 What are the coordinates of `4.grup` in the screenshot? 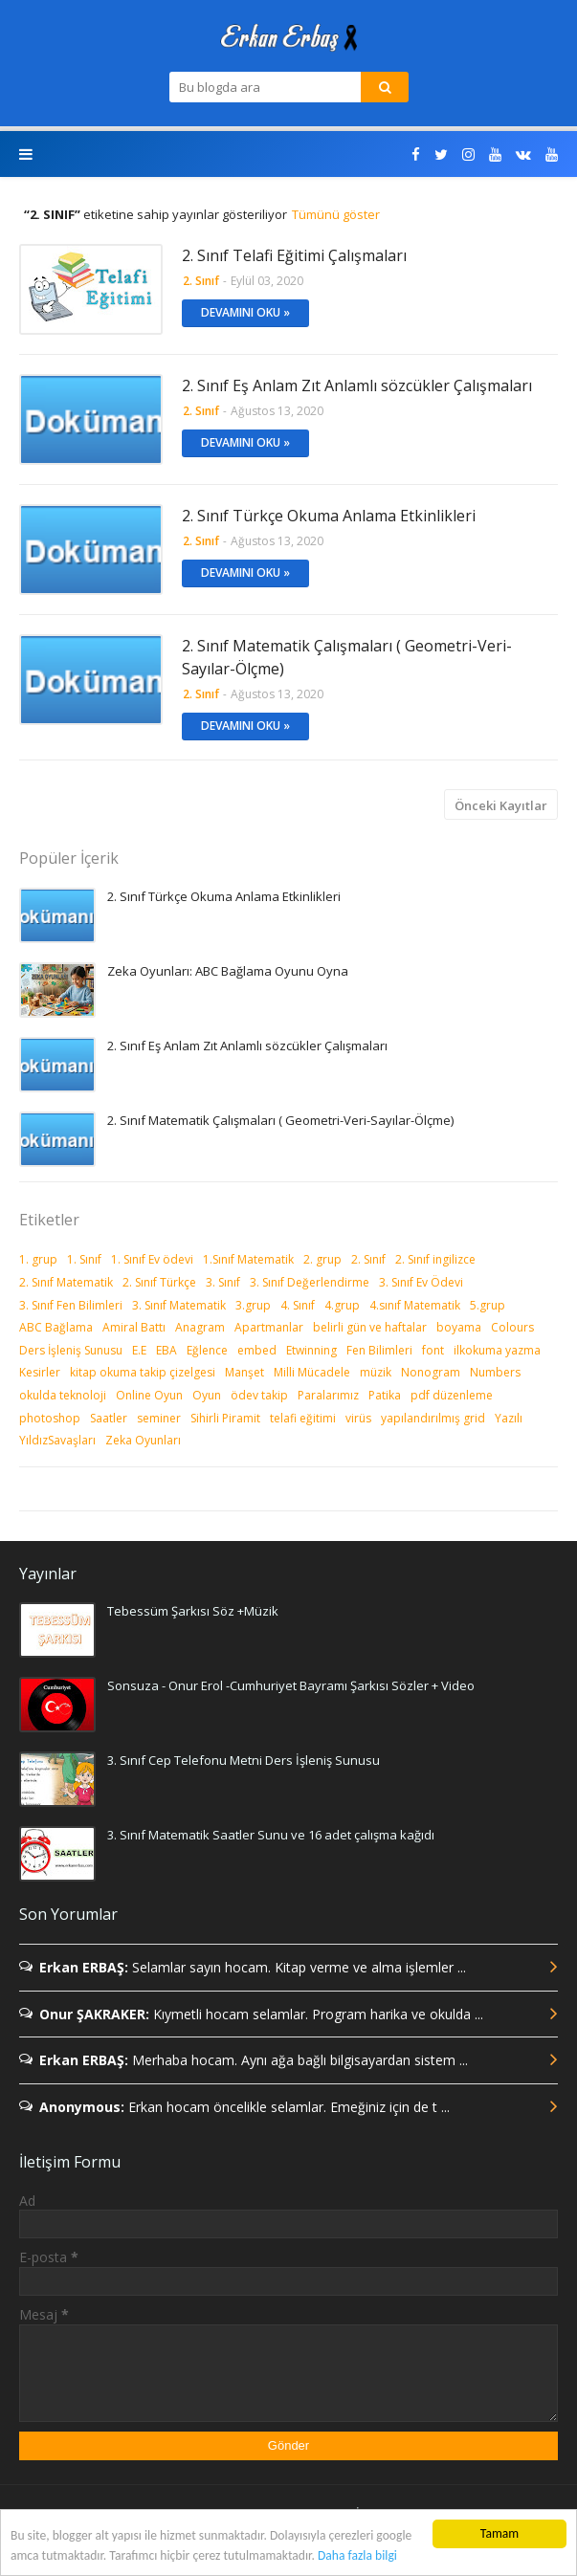 It's located at (342, 1305).